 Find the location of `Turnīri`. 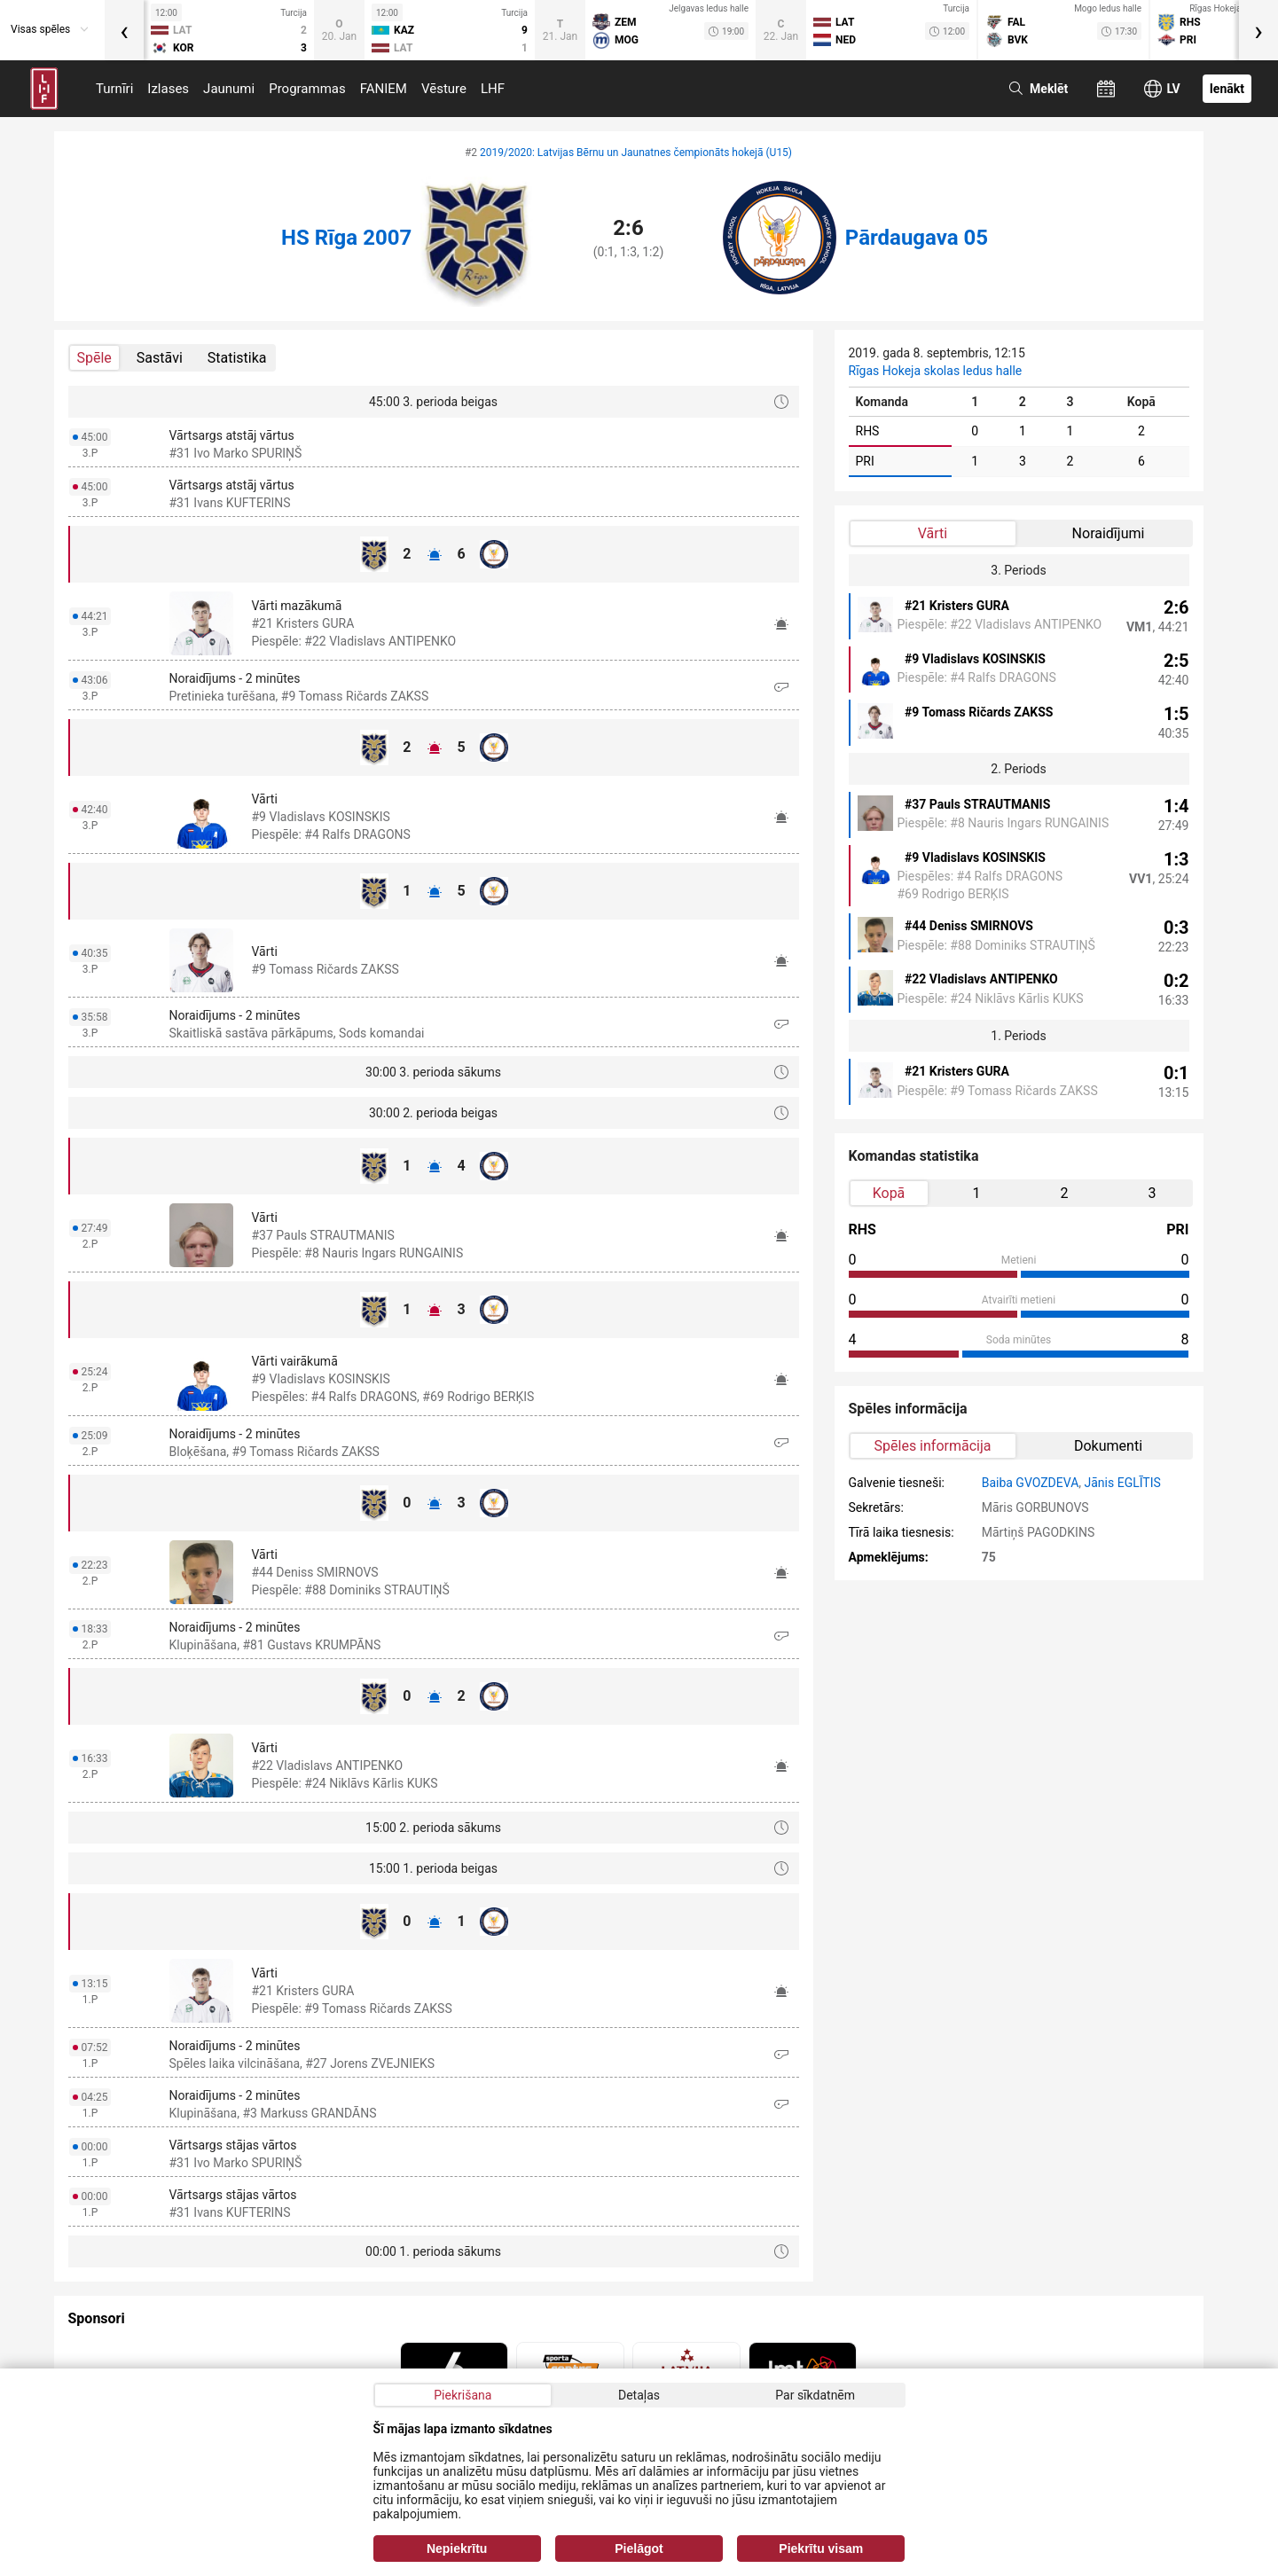

Turnīri is located at coordinates (114, 89).